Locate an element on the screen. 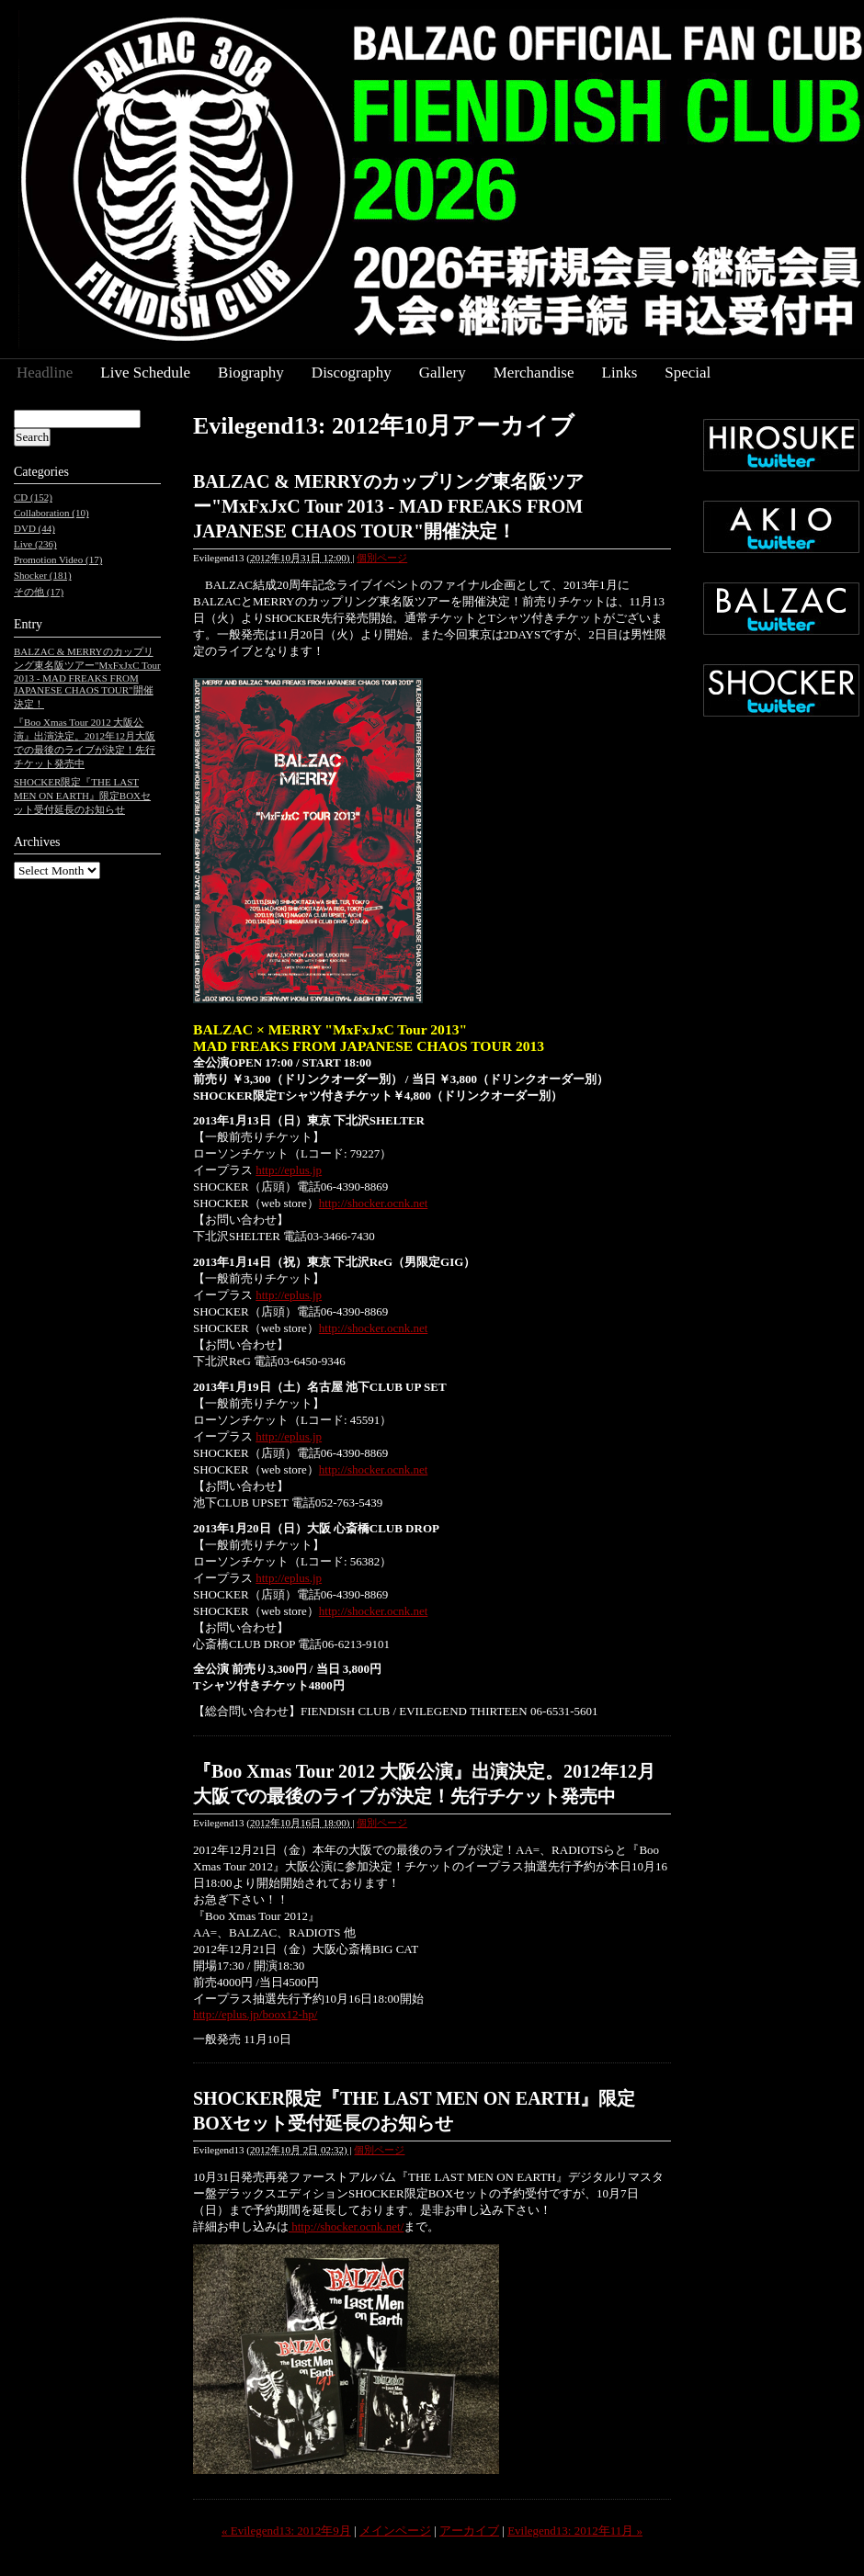 The image size is (864, 2576). SHOCKER限定『THE LAST MEN ON EARTH』限定BOXセット受付延長のお知らせ is located at coordinates (82, 795).